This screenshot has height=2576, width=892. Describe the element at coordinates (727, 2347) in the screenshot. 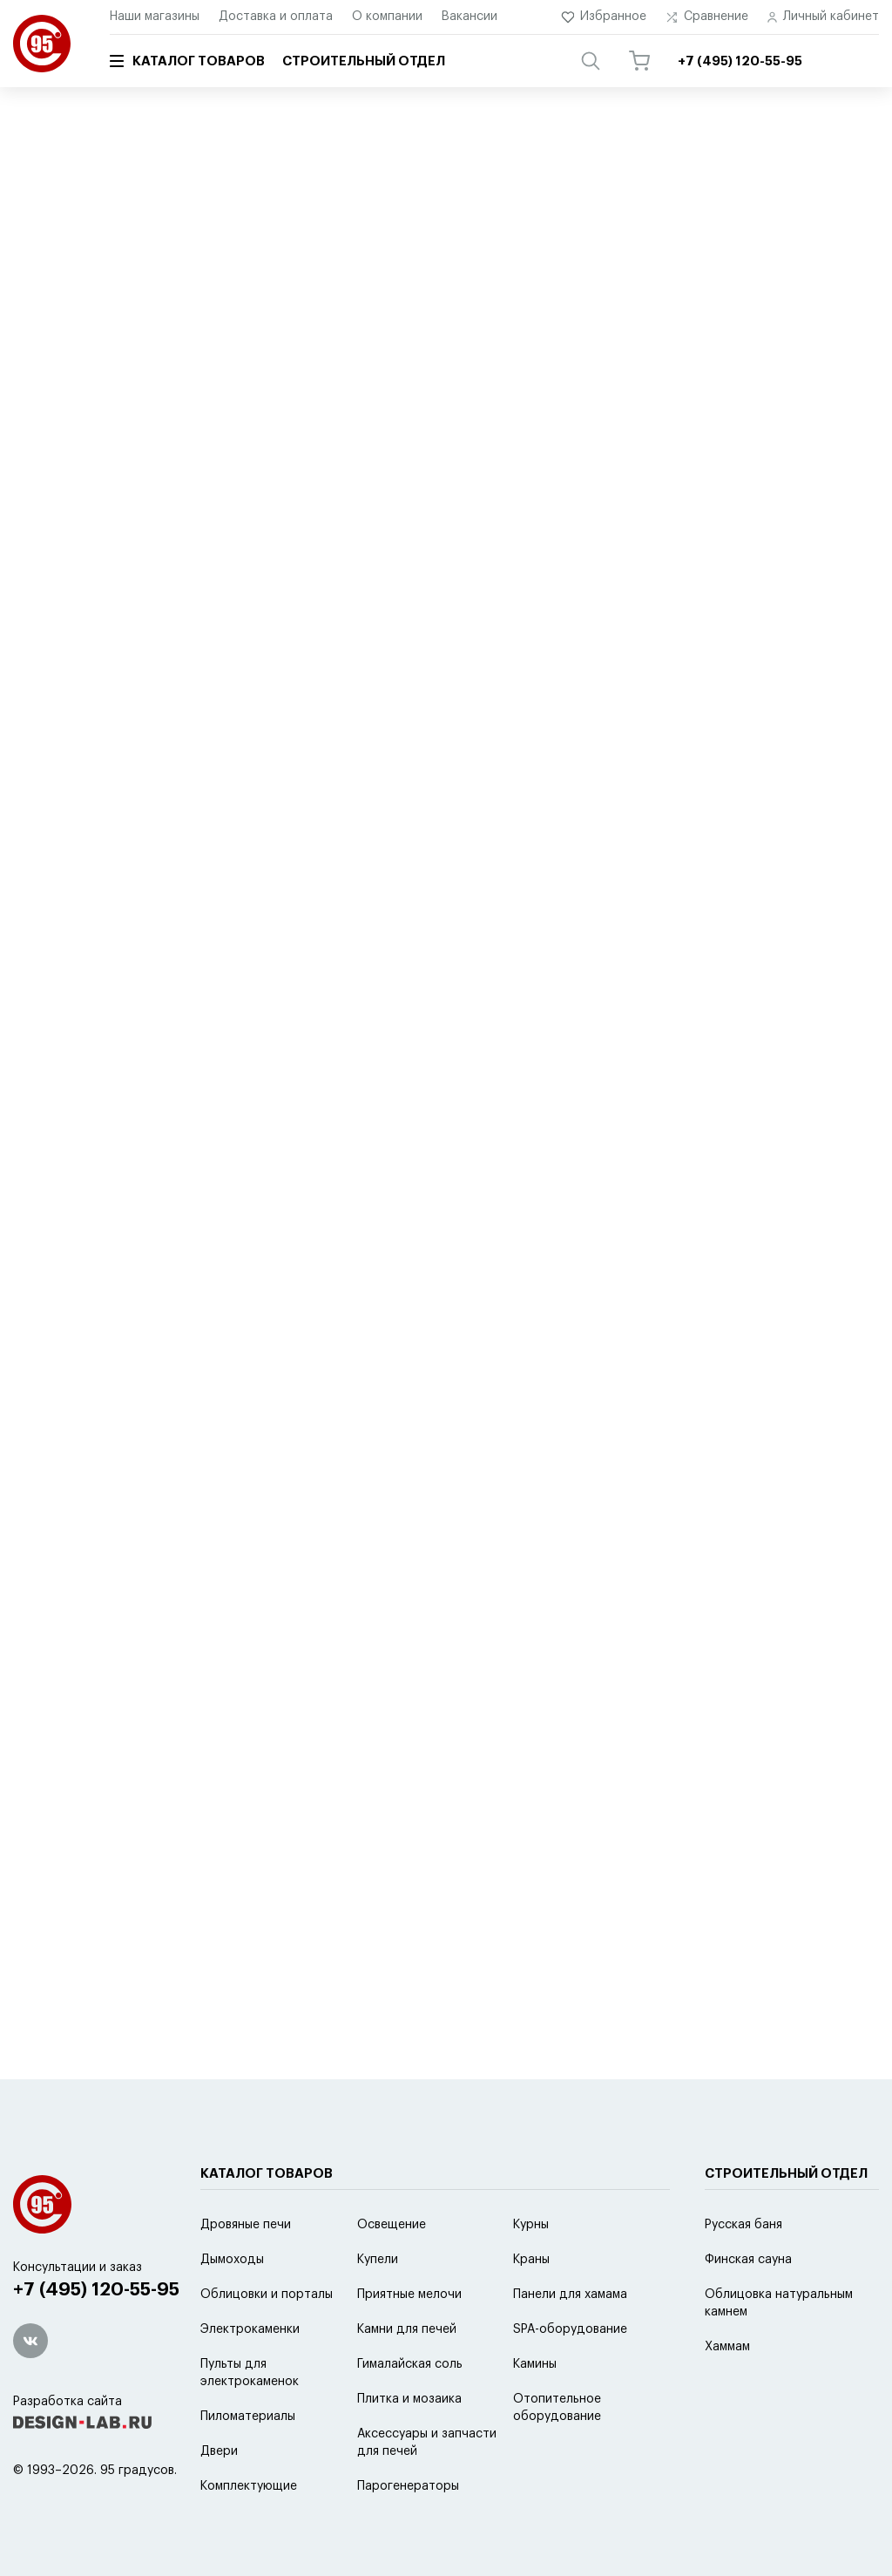

I see `Хаммам` at that location.